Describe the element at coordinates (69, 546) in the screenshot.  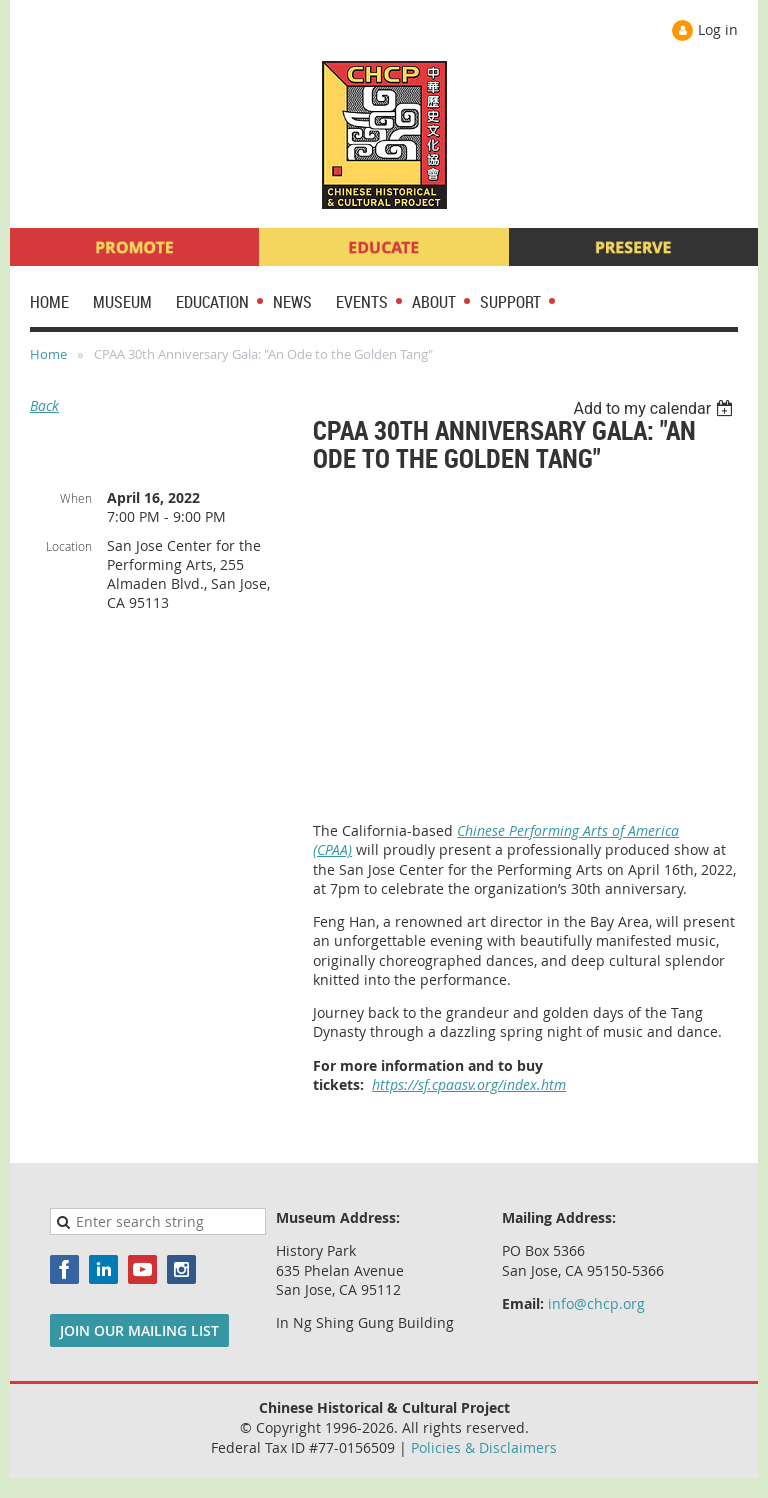
I see `Location` at that location.